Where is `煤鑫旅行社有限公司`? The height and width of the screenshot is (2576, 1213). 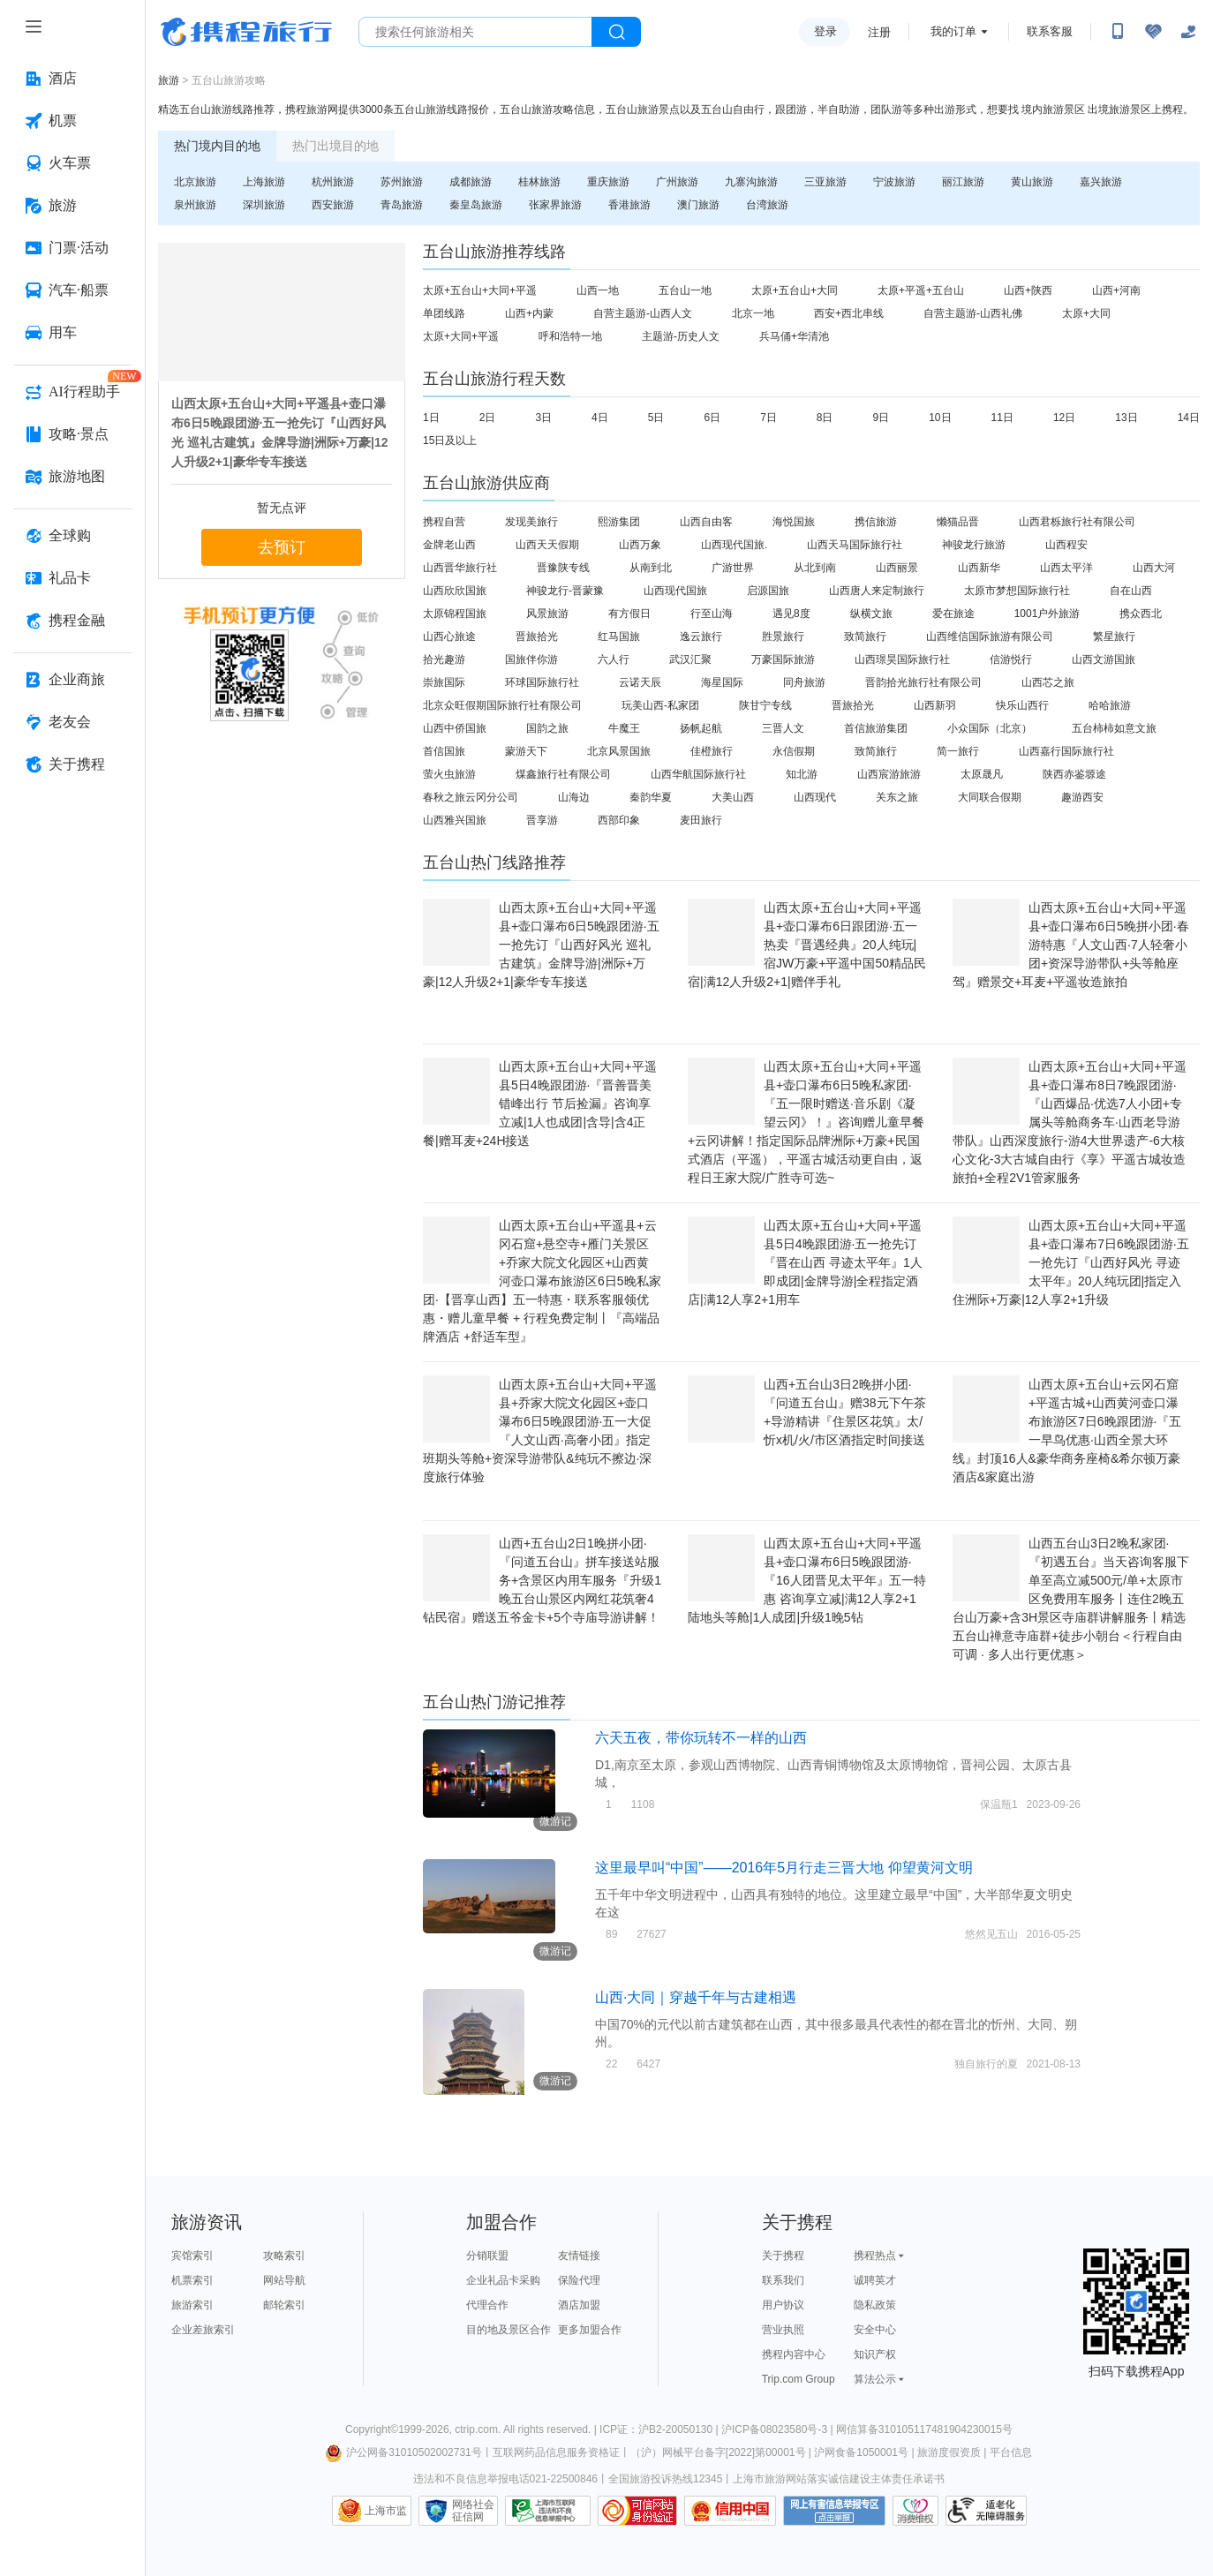 煤鑫旅行社有限公司 is located at coordinates (563, 774).